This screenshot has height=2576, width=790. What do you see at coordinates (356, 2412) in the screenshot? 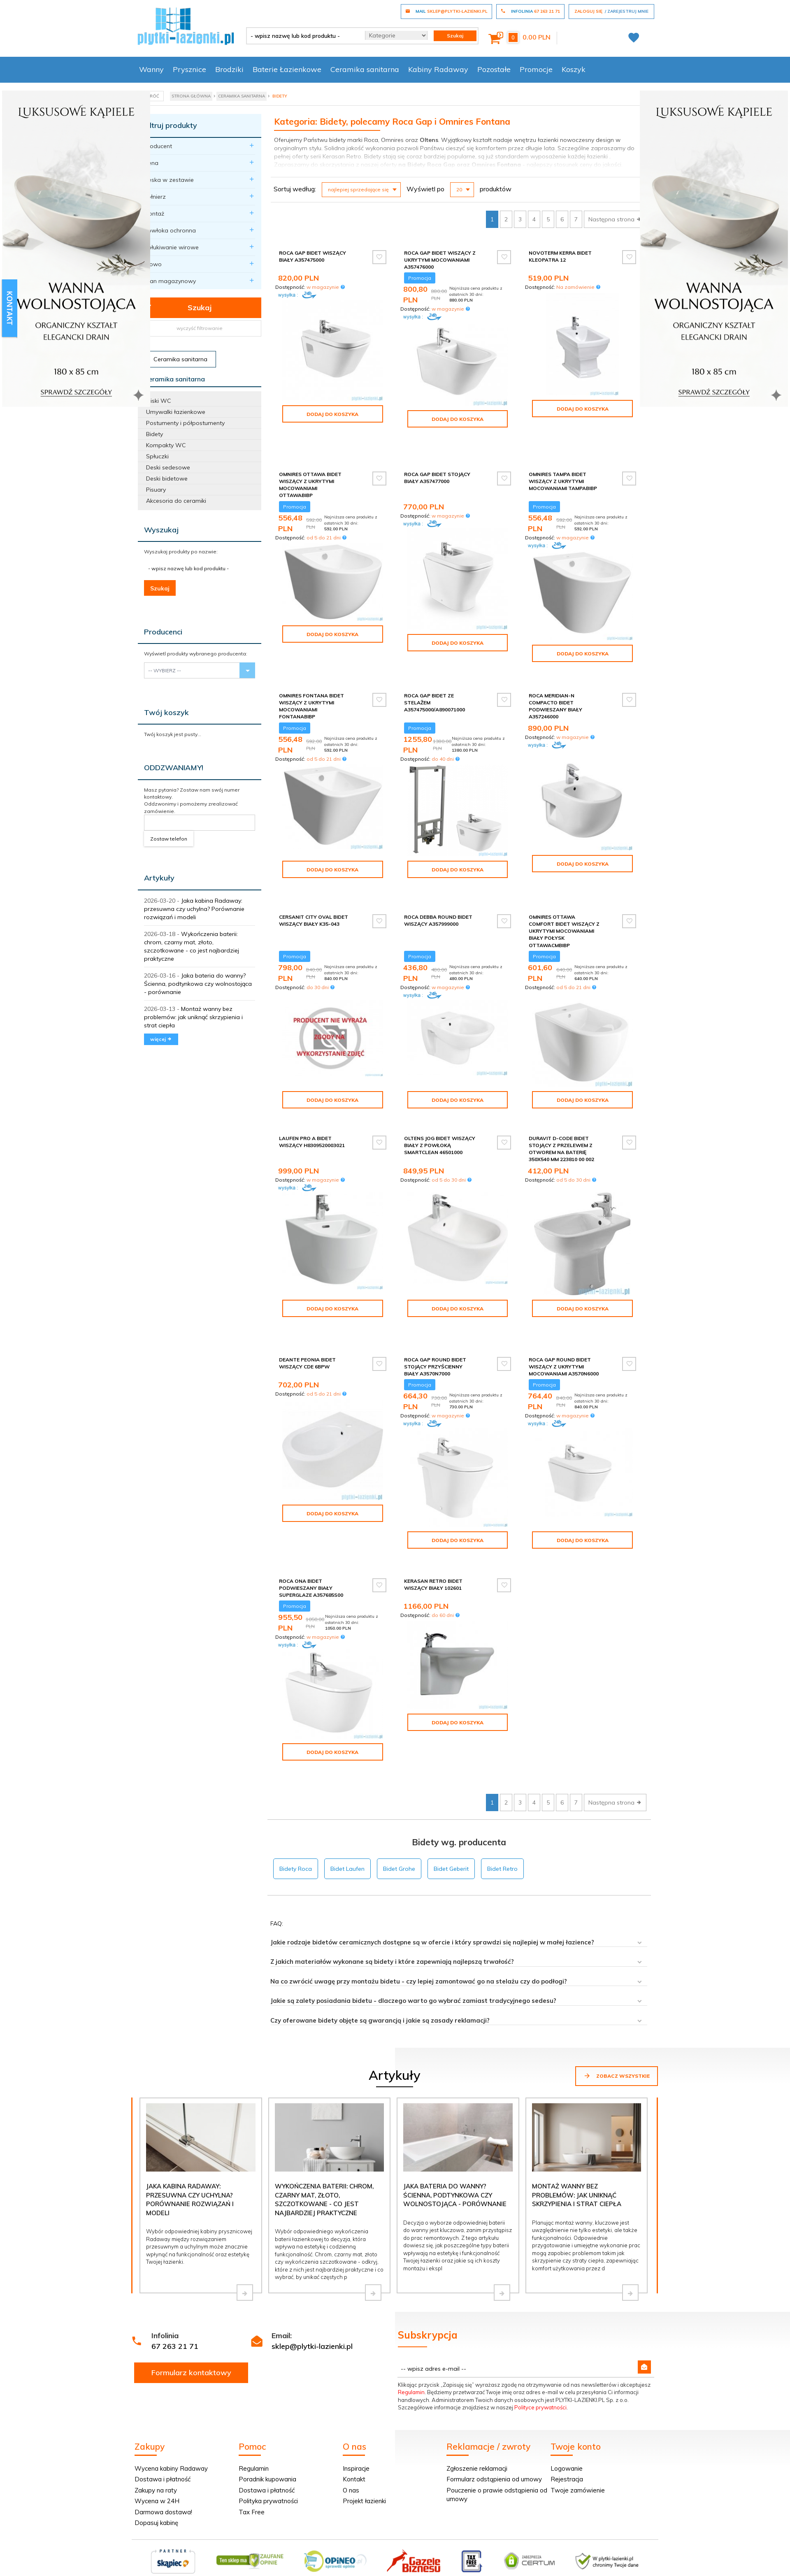
I see `Inspiracje` at bounding box center [356, 2412].